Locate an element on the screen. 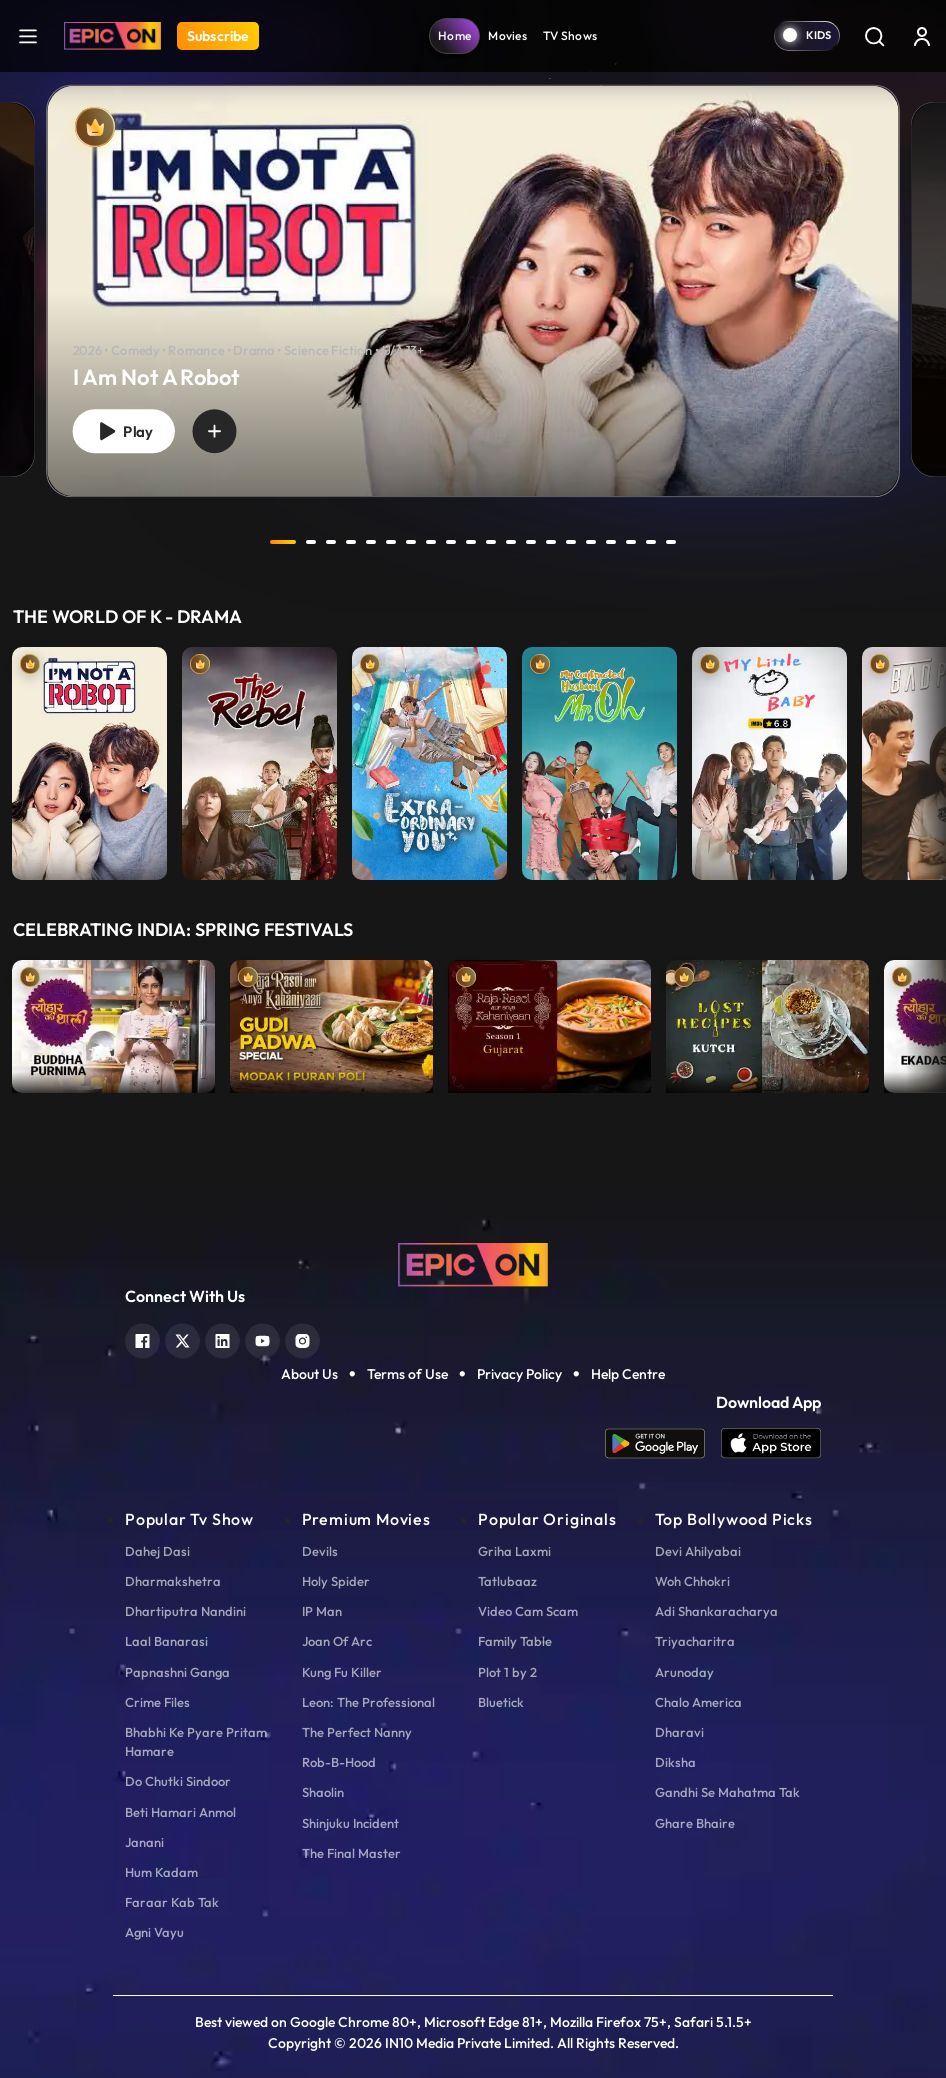  18 [tab] is located at coordinates (631, 542).